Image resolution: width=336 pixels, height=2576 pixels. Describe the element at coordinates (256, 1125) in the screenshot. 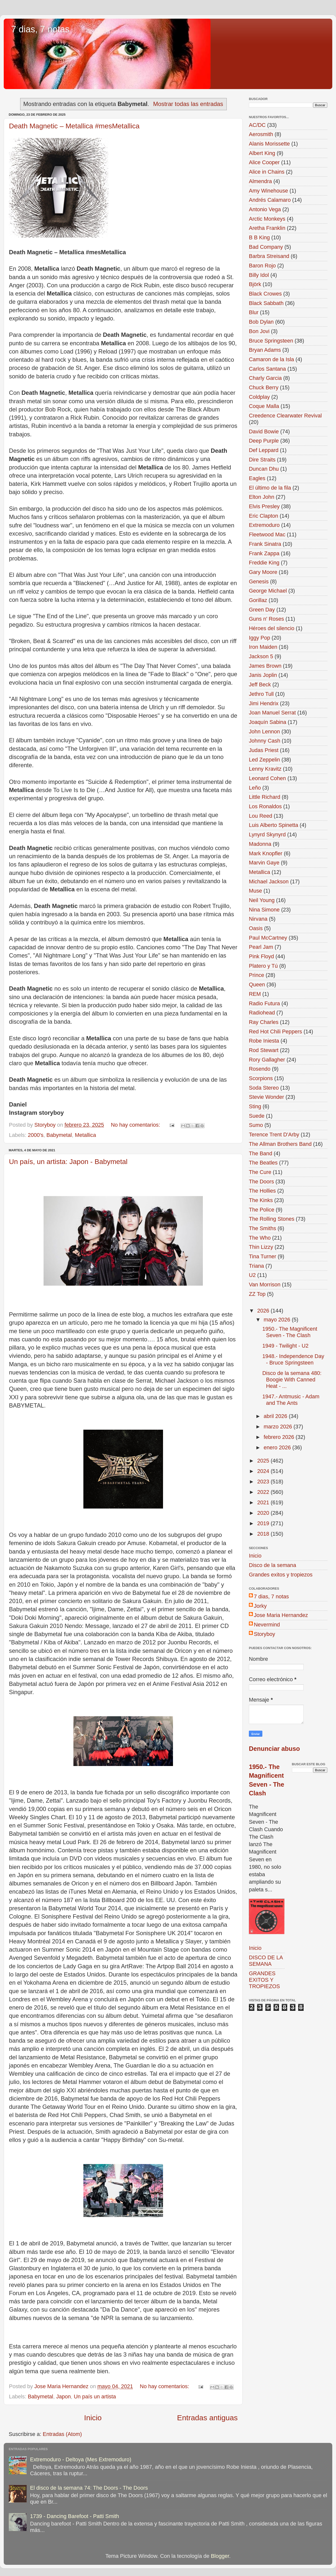

I see `Sumo` at that location.